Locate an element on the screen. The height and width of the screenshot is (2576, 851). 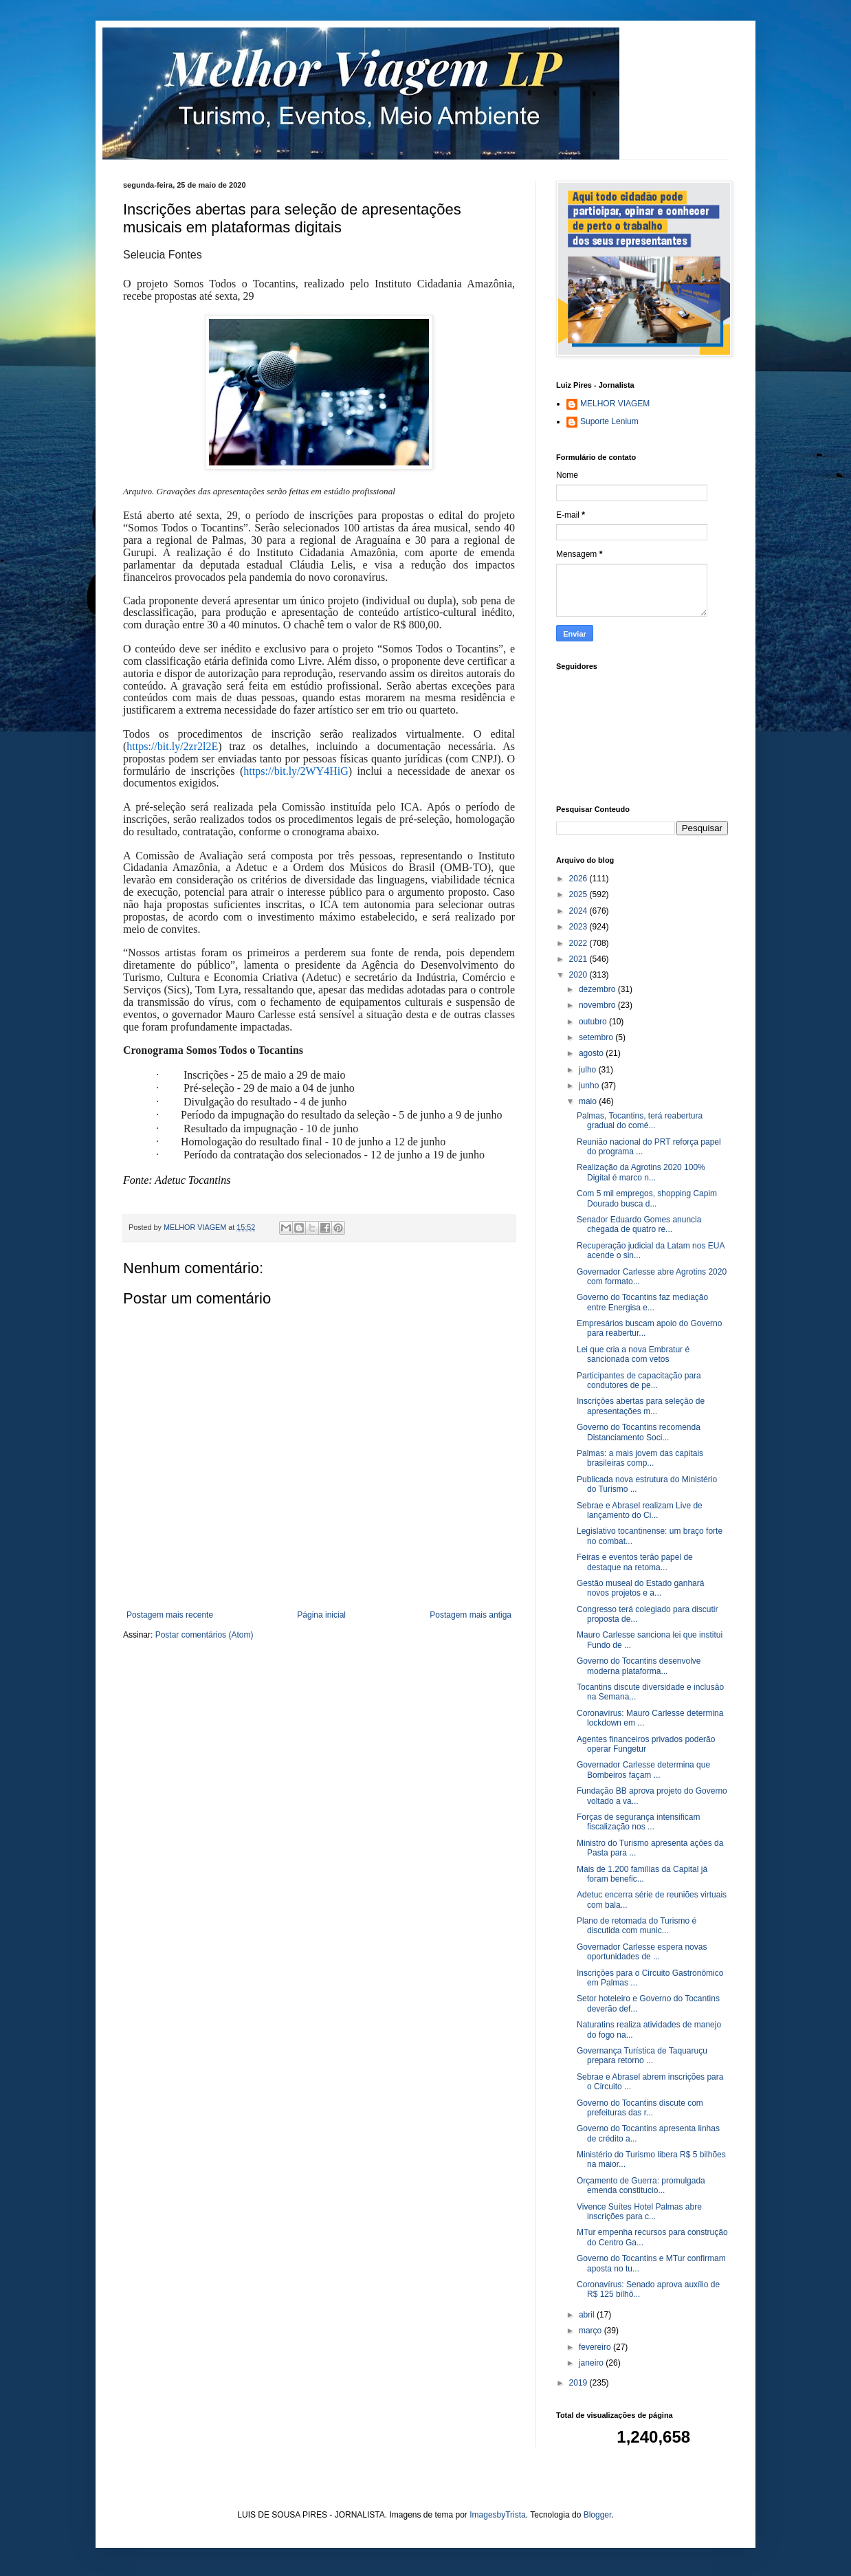
outubro is located at coordinates (594, 1021).